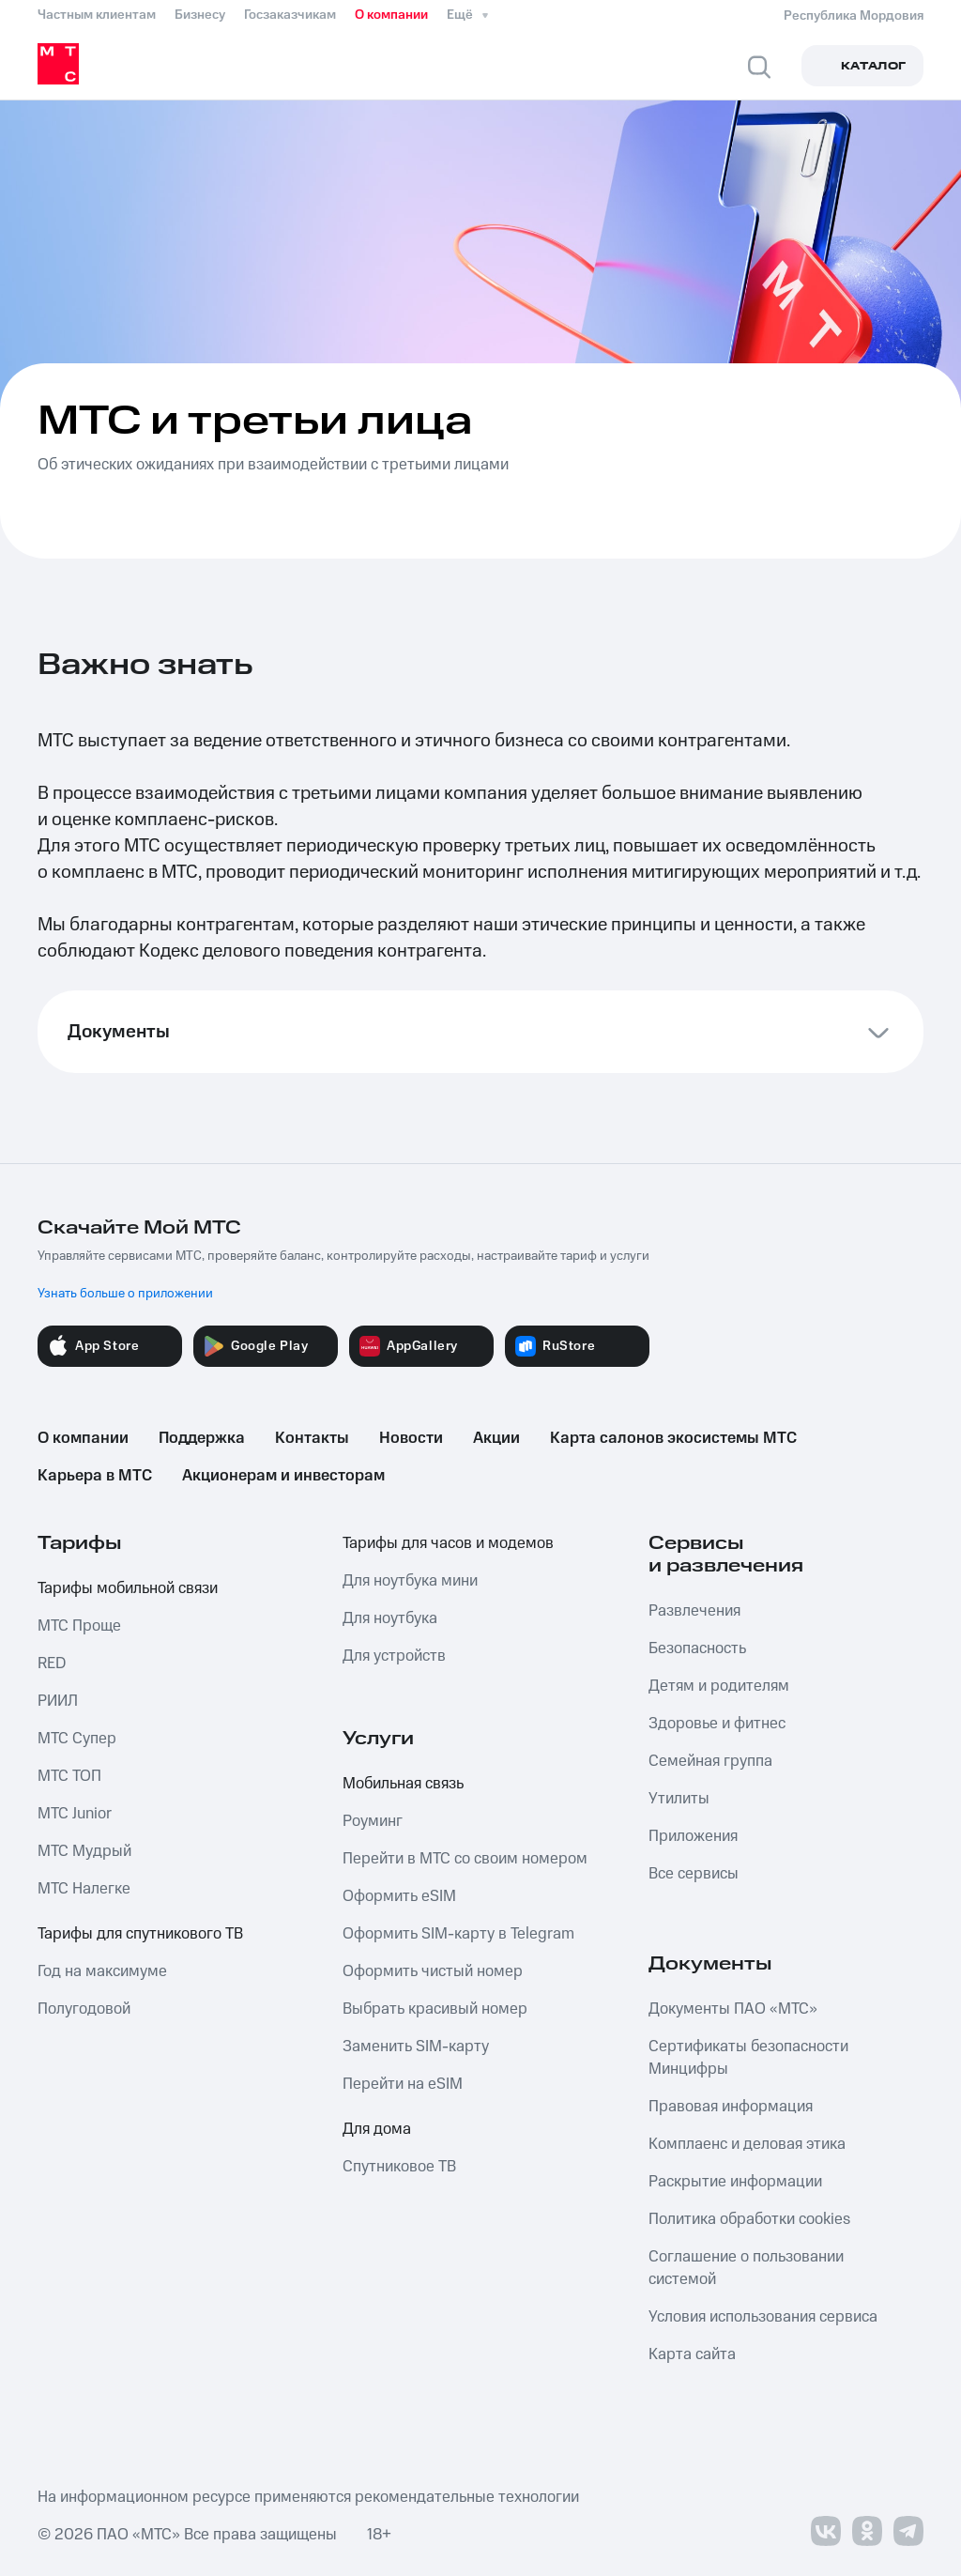 The width and height of the screenshot is (961, 2576). Describe the element at coordinates (84, 1851) in the screenshot. I see `МТС Мудрый` at that location.